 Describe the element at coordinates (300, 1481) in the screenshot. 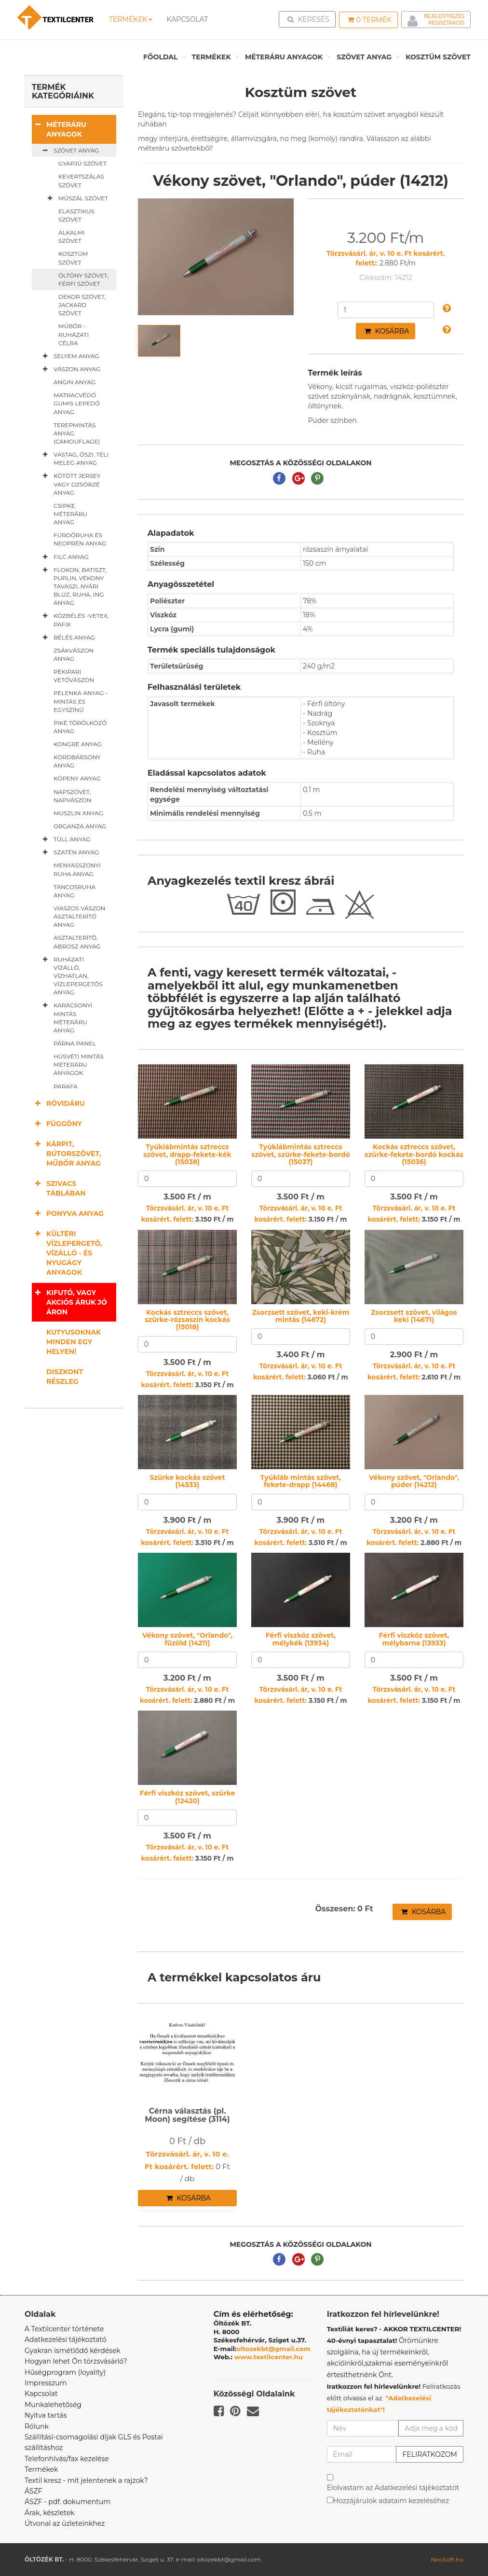

I see `Tyúkláb mintás szövet, fekete-drapp (14468)` at that location.